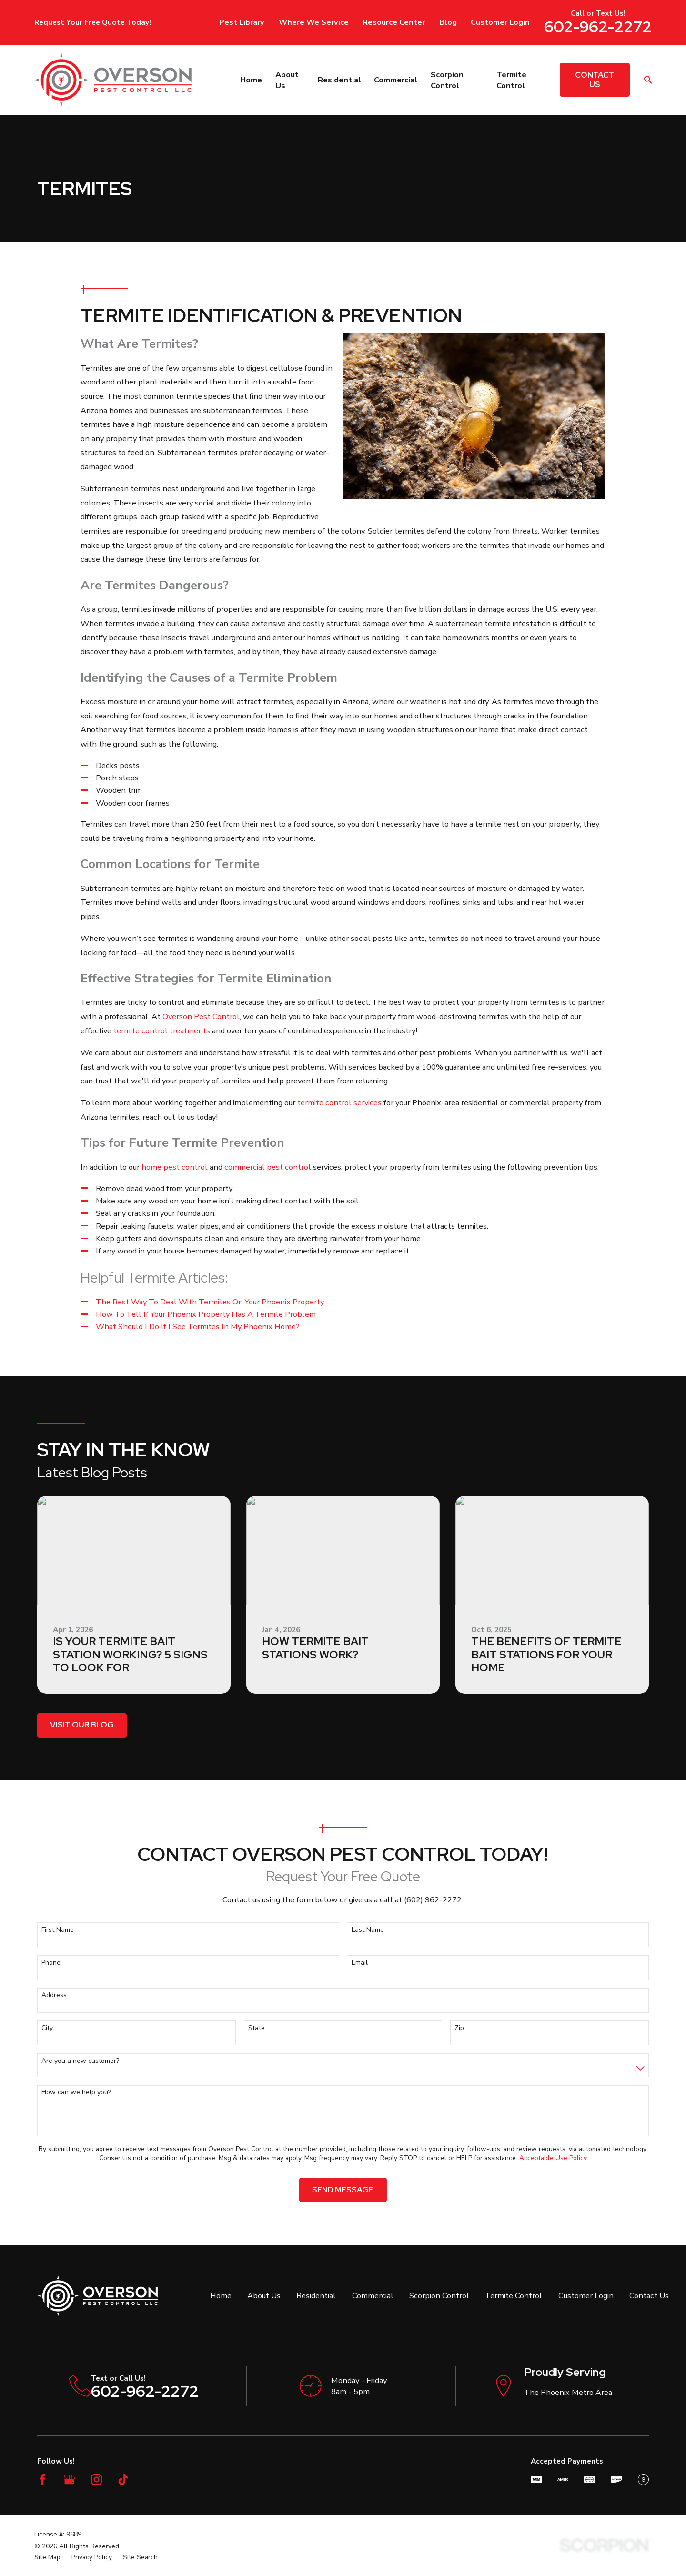 The width and height of the screenshot is (686, 2576). I want to click on [Instagram], so click(96, 2479).